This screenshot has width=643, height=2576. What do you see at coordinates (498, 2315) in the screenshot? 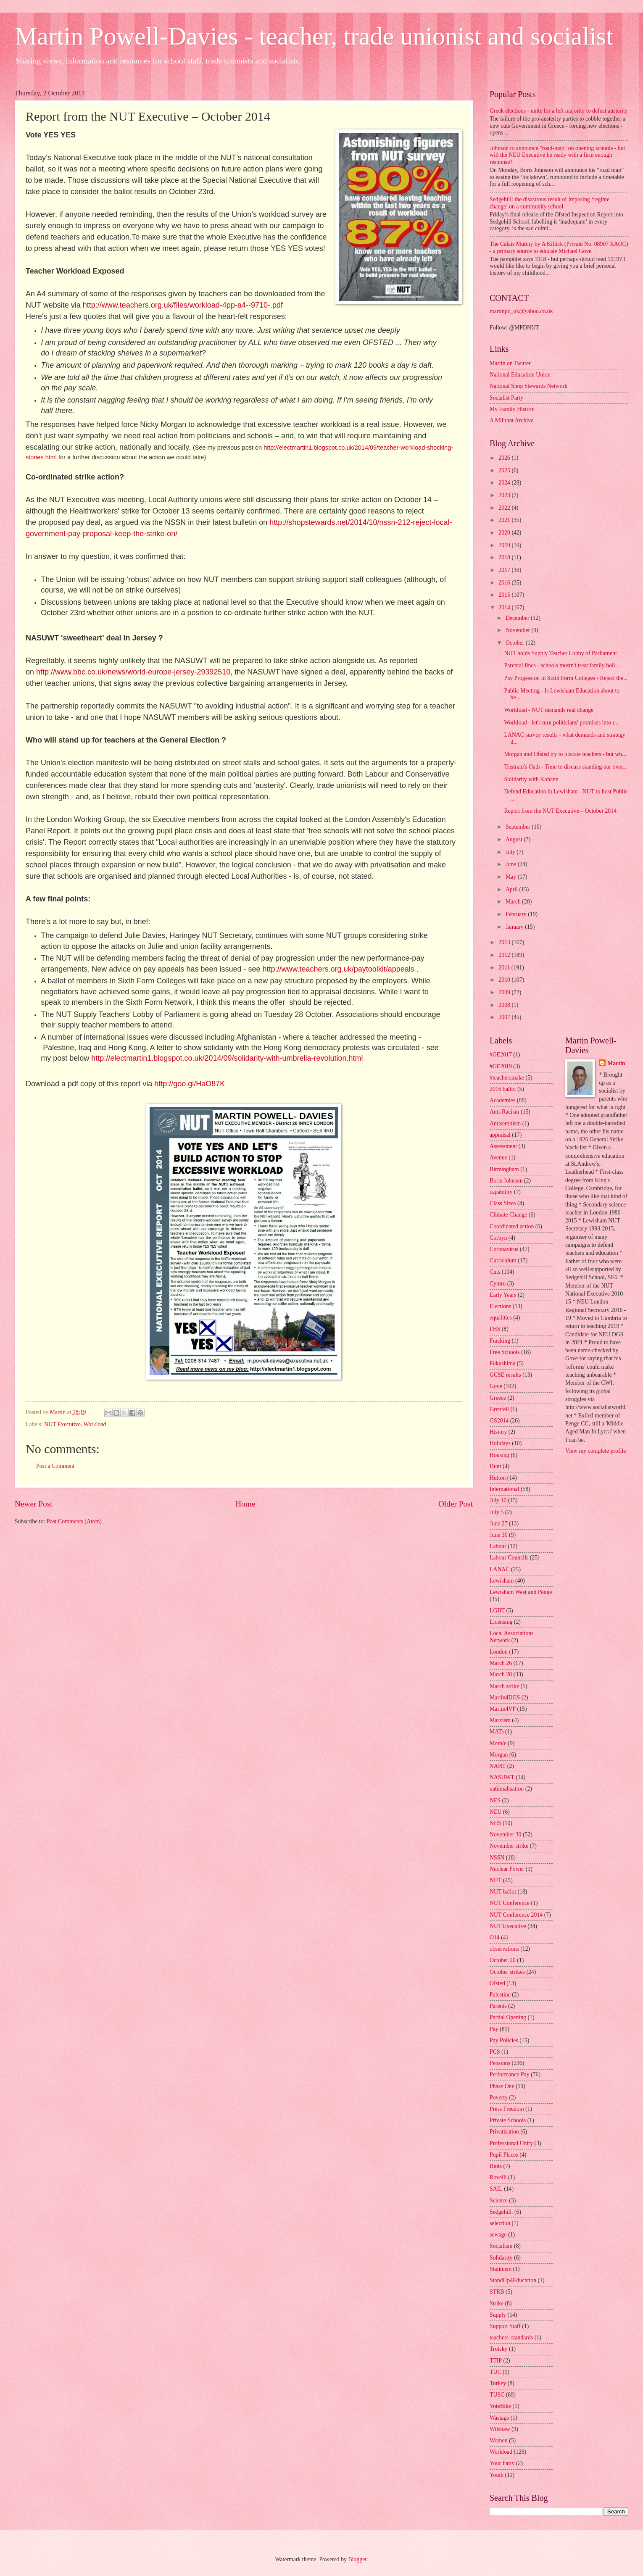
I see `Supply` at bounding box center [498, 2315].